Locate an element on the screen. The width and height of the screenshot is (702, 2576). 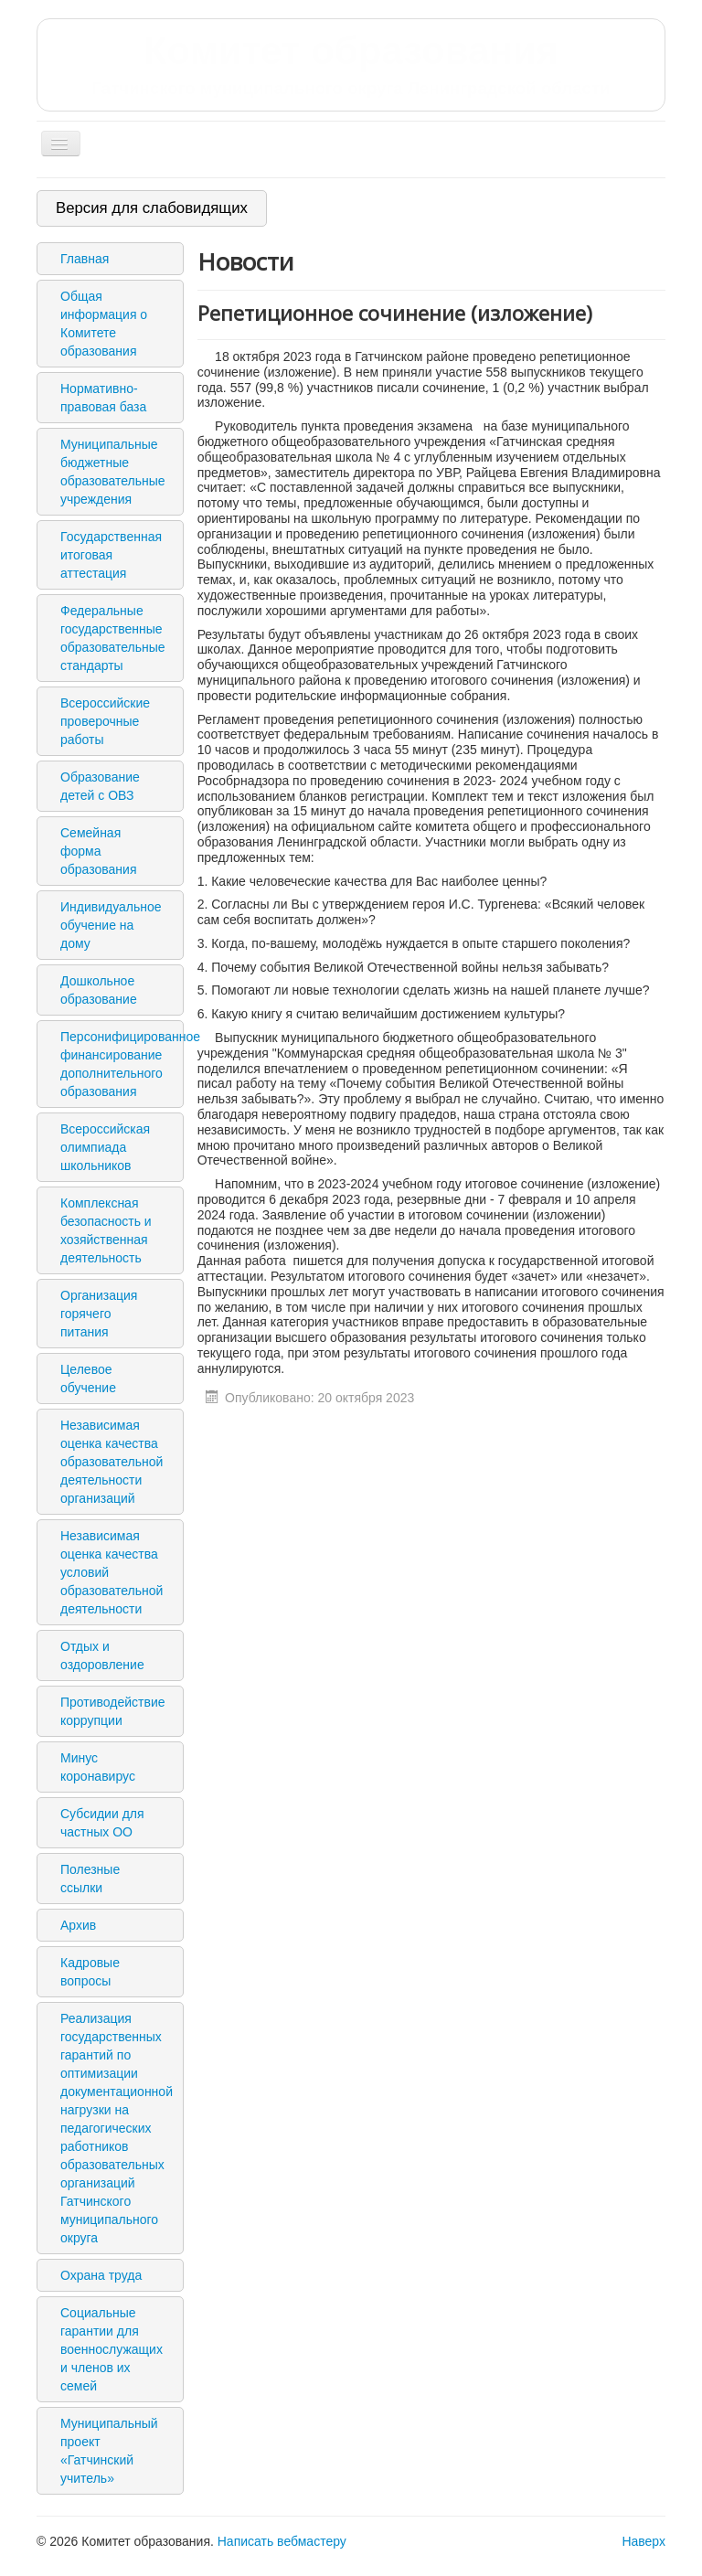
Государственная итоговая аттестация is located at coordinates (111, 554).